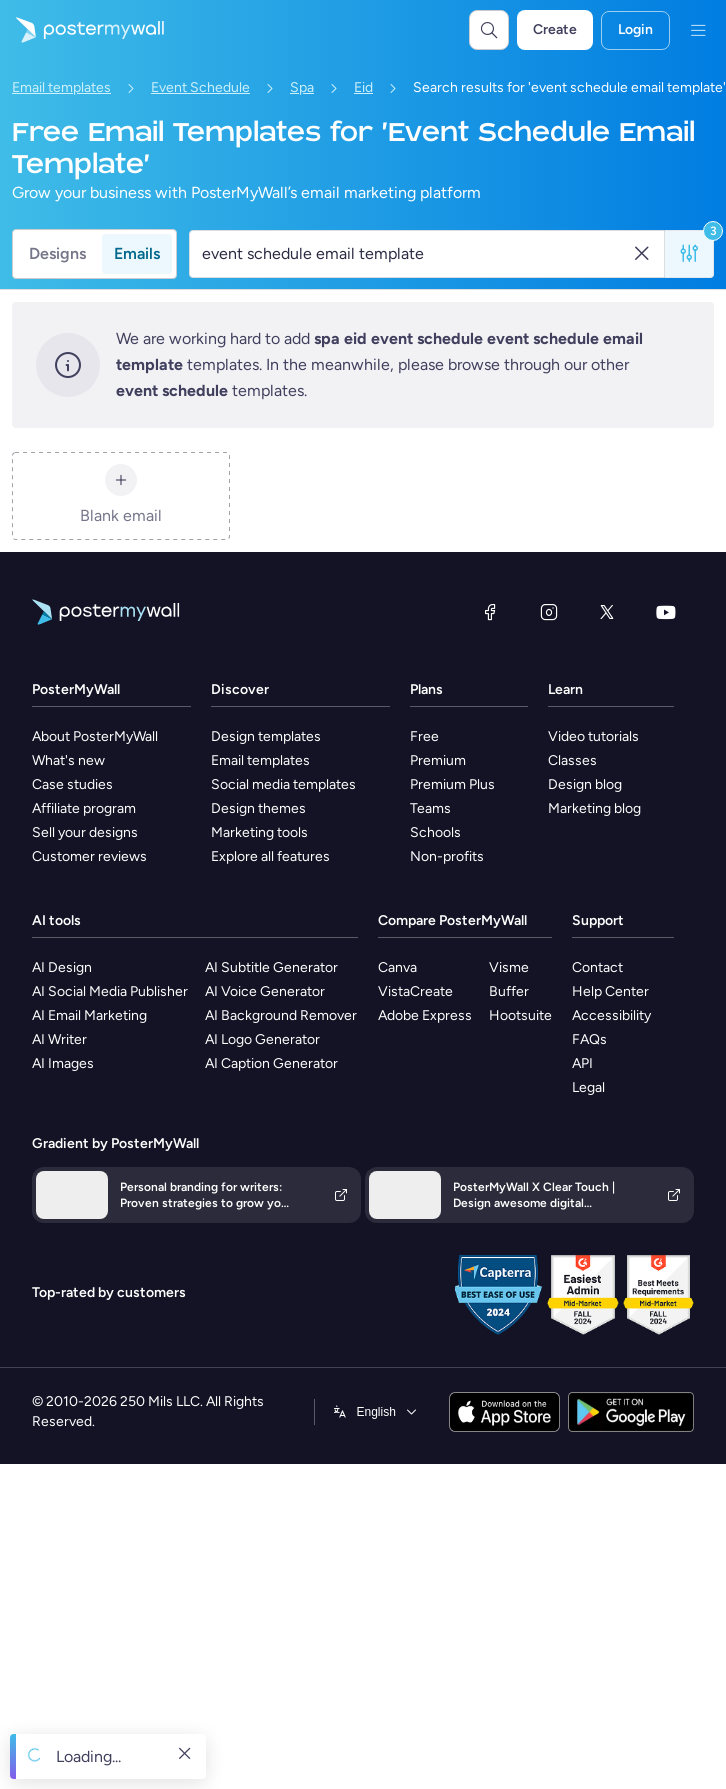 The height and width of the screenshot is (1789, 726). I want to click on Premium Plus, so click(452, 784).